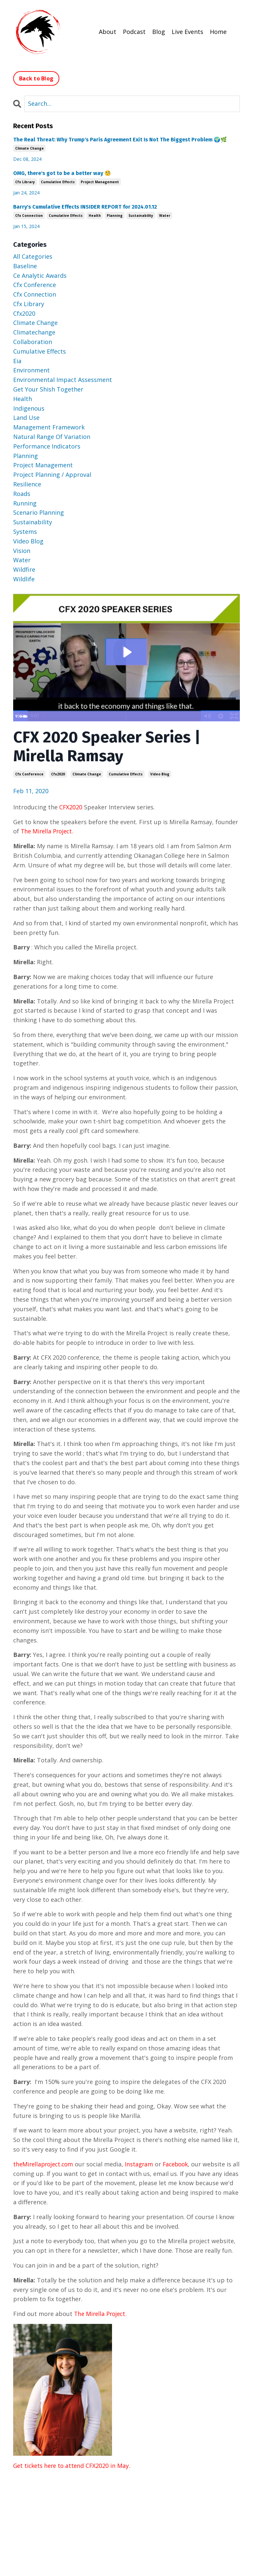 This screenshot has height=2576, width=253. What do you see at coordinates (126, 773) in the screenshot?
I see `cumulative effects` at bounding box center [126, 773].